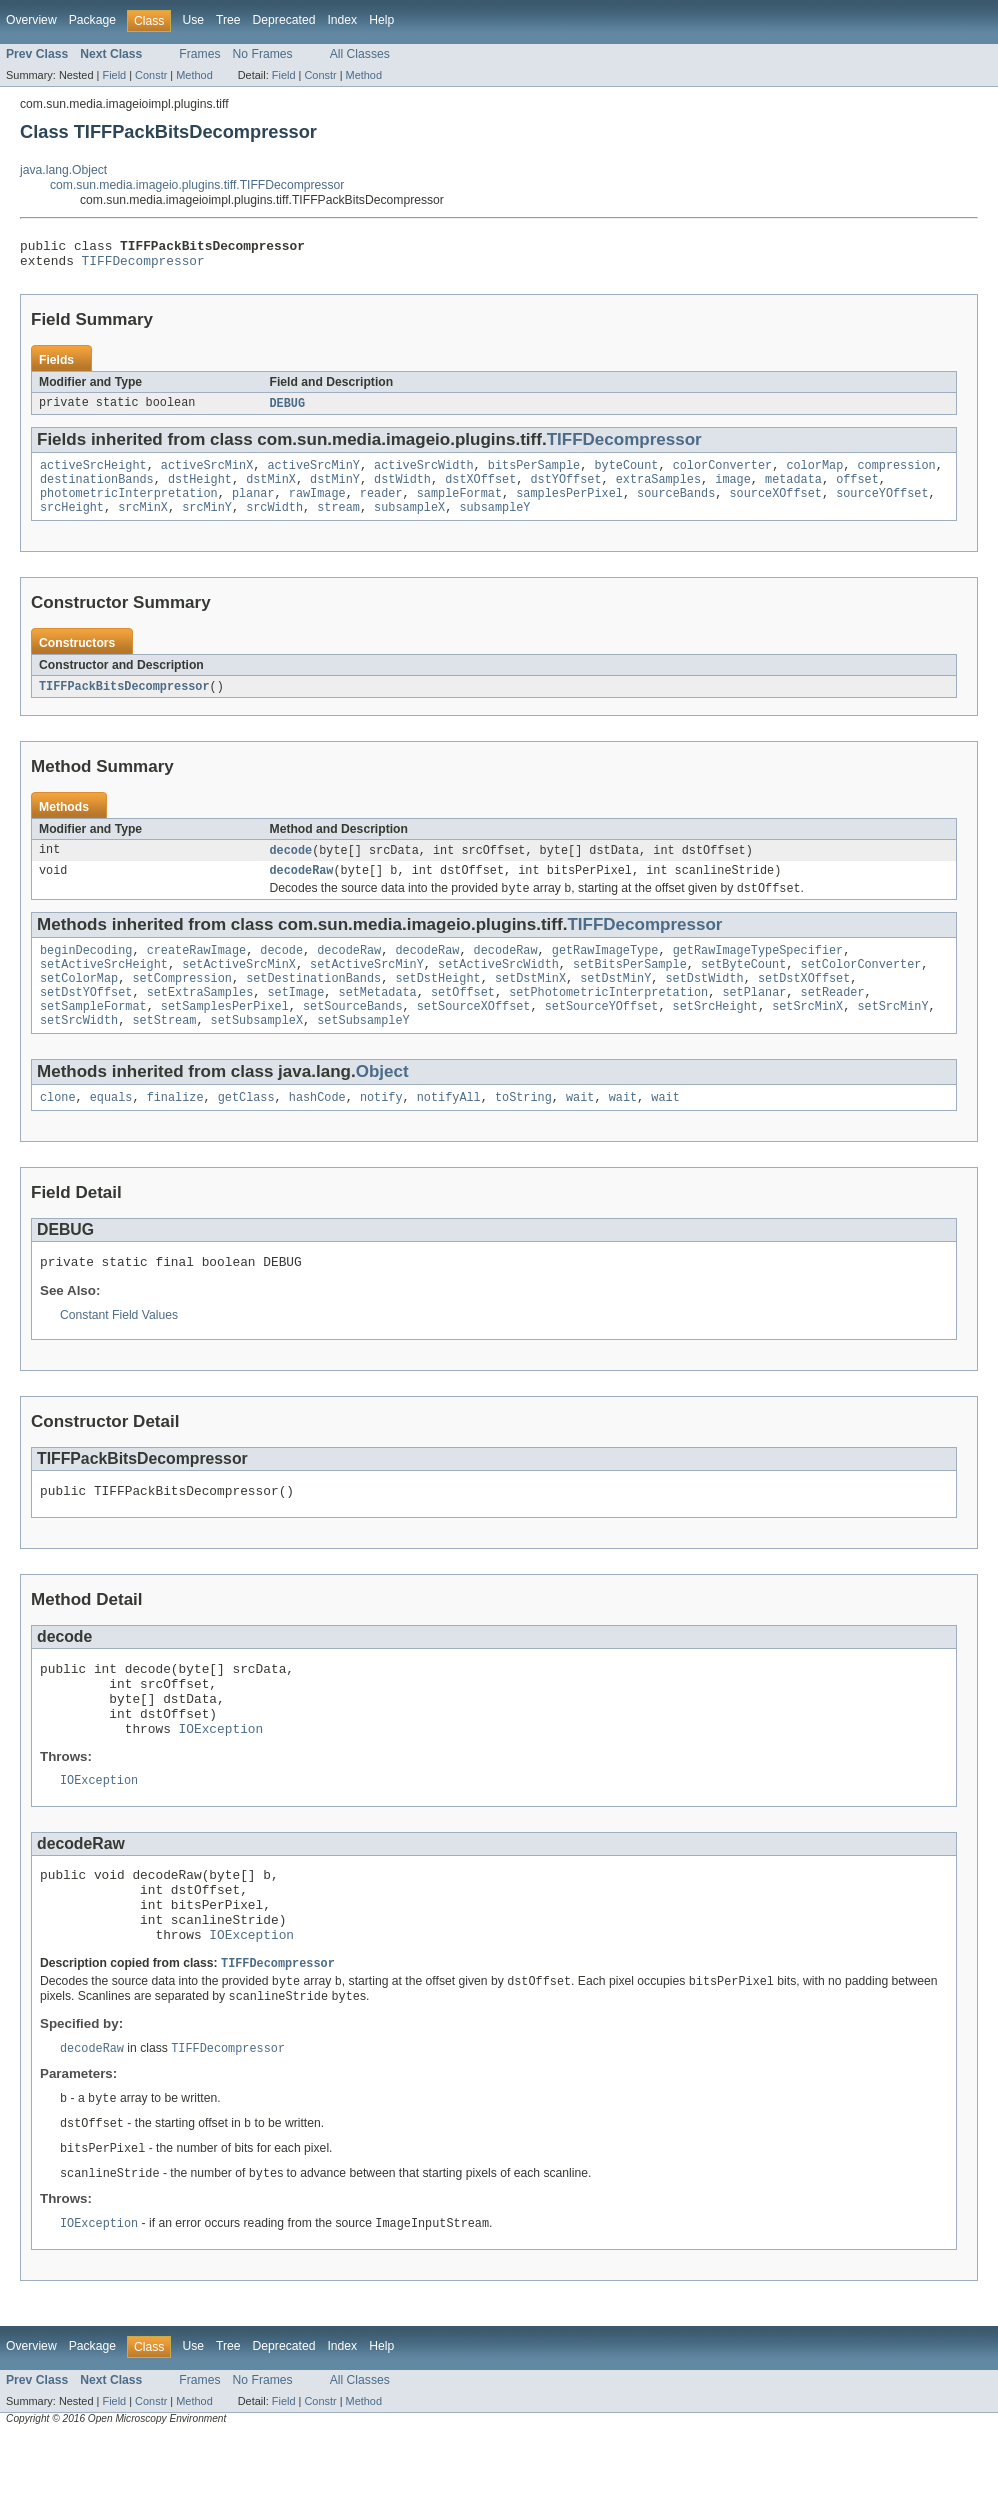 This screenshot has height=2517, width=998. Describe the element at coordinates (182, 1004) in the screenshot. I see `setCompression` at that location.